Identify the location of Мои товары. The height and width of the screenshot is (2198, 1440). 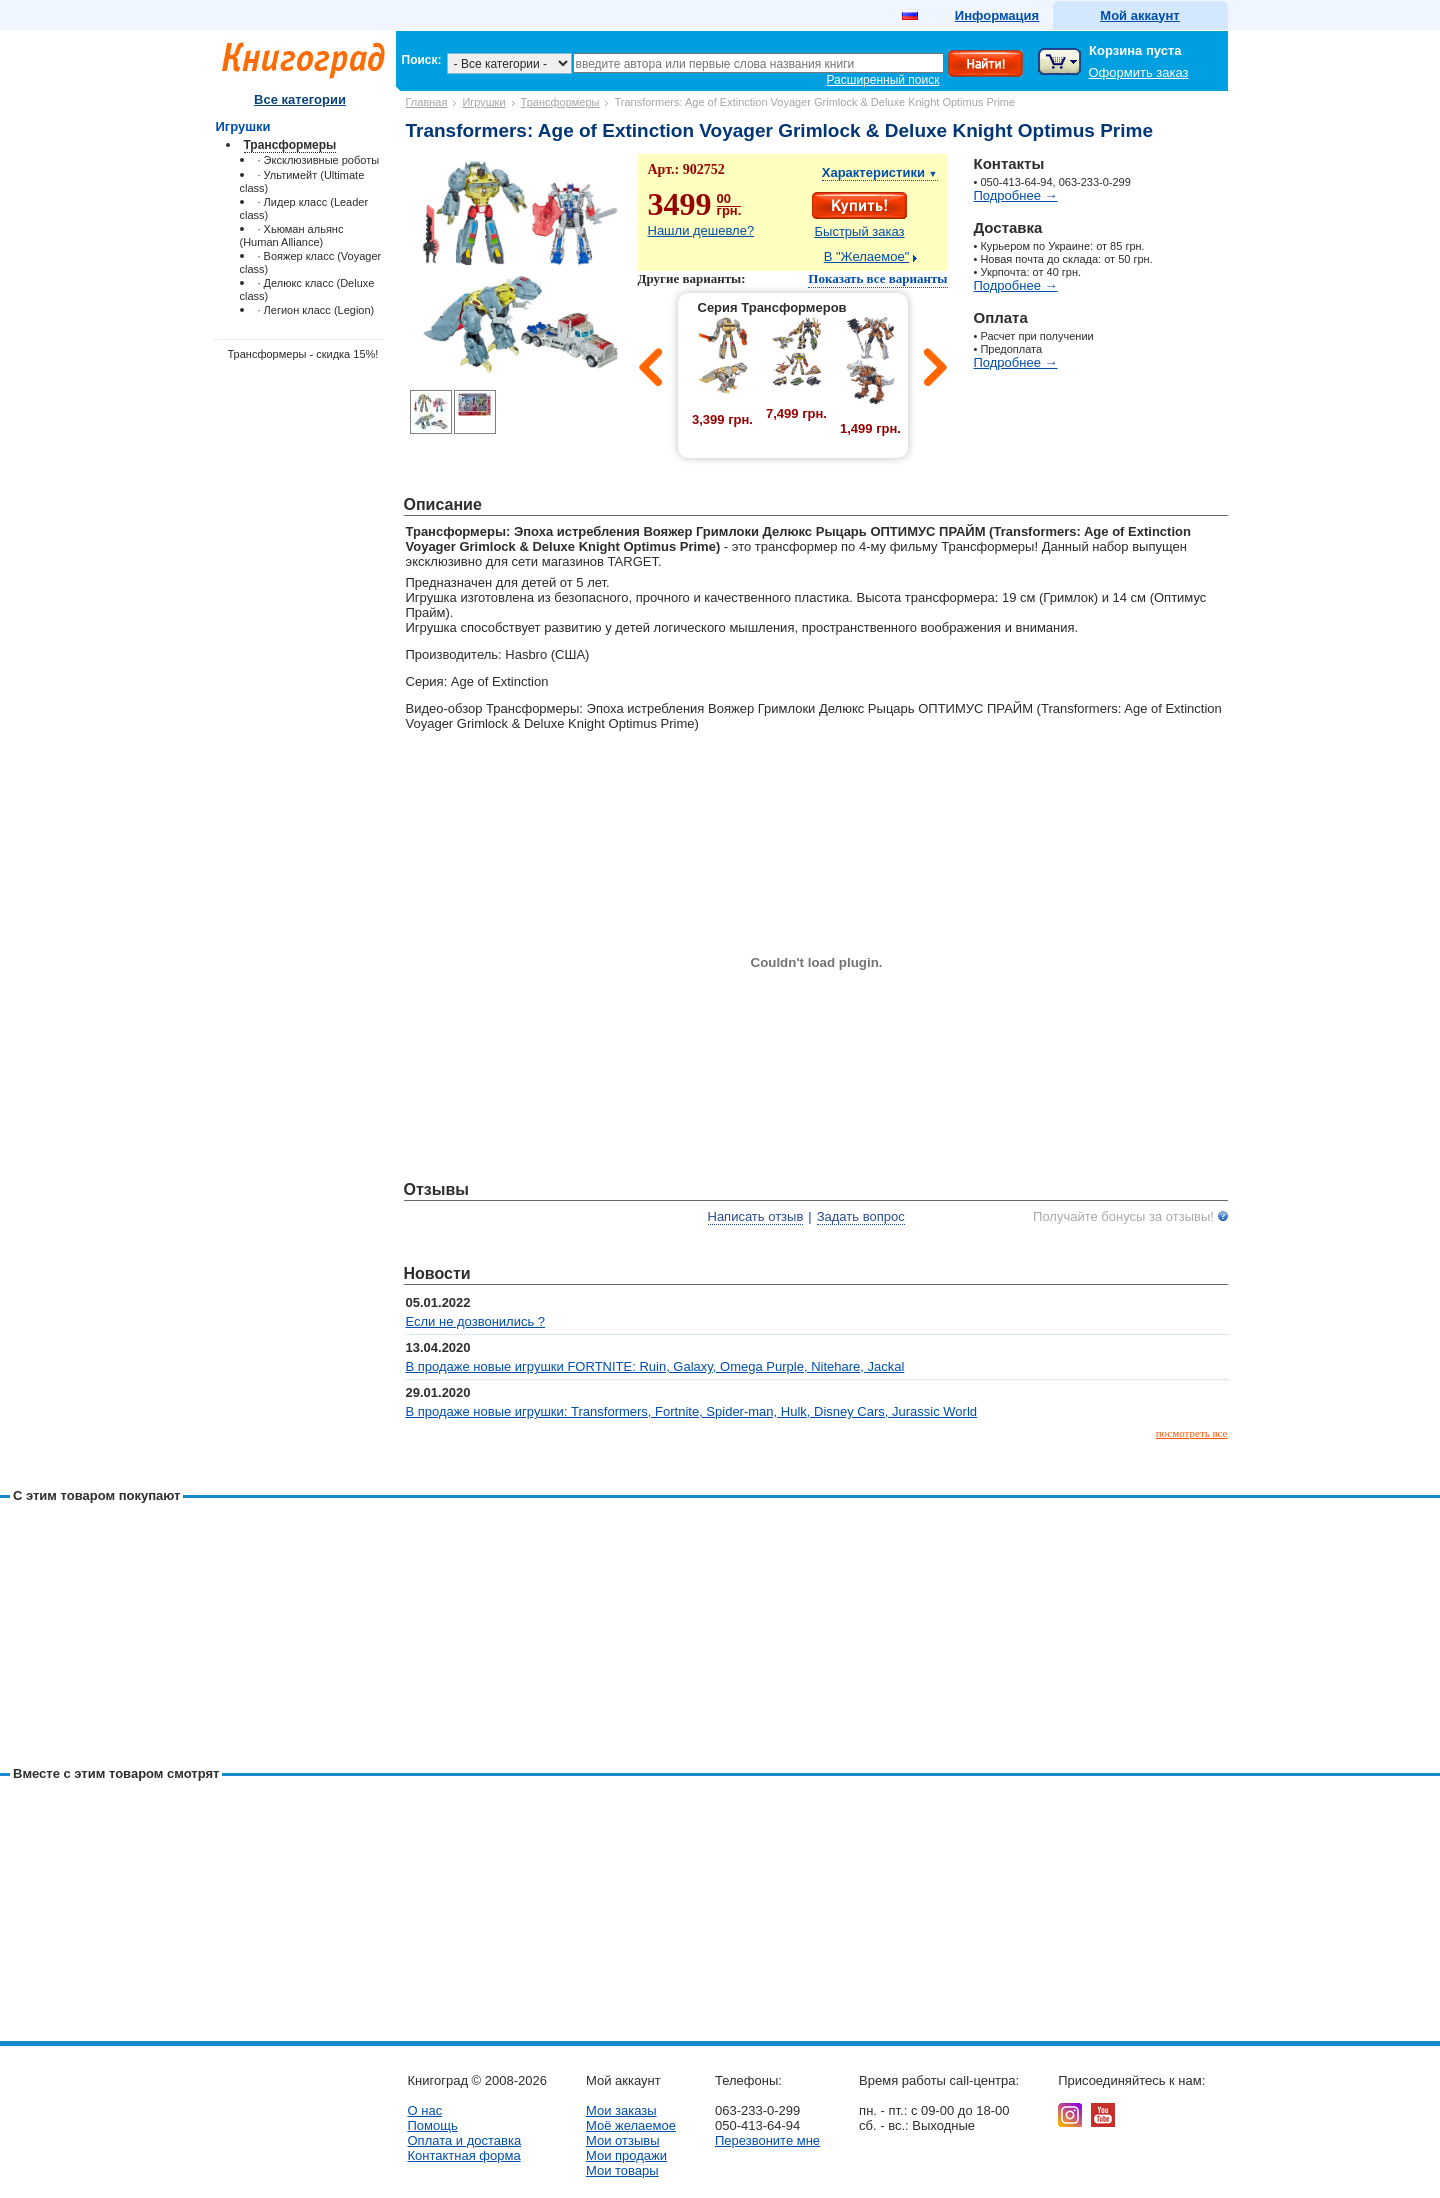
(622, 2170).